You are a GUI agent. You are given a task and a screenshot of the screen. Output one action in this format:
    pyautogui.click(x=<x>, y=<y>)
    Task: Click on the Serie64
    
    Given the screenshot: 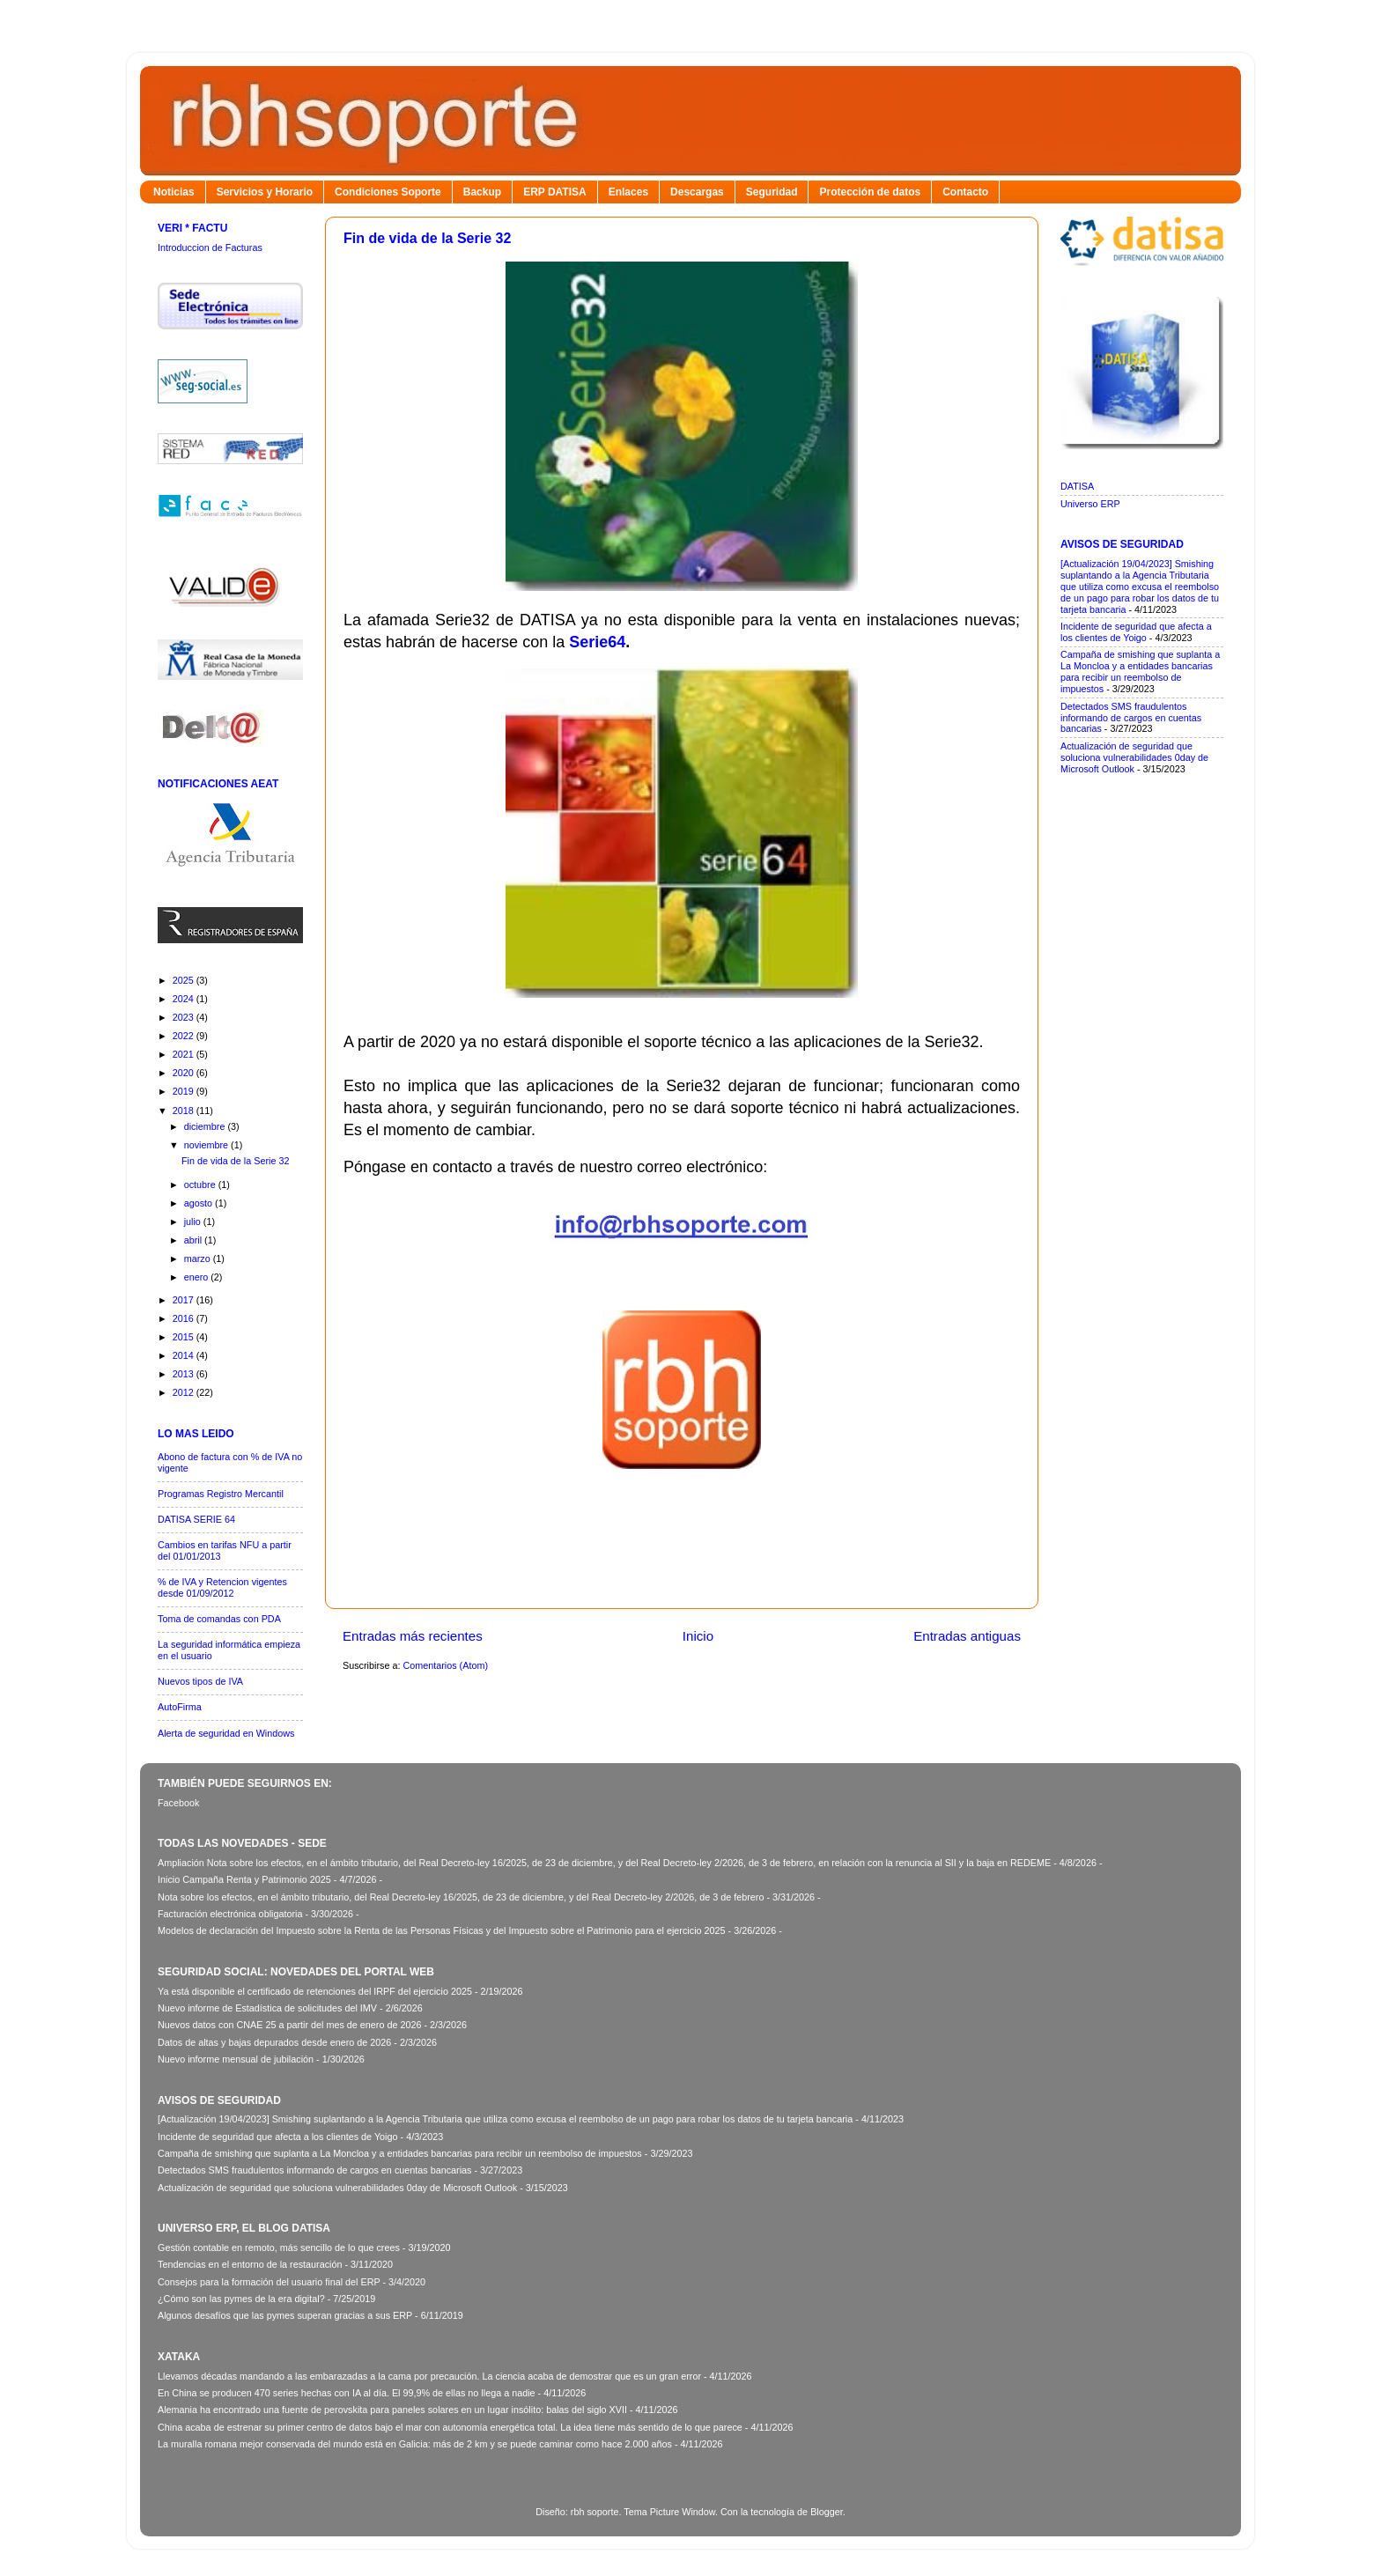 What is the action you would take?
    pyautogui.click(x=597, y=642)
    